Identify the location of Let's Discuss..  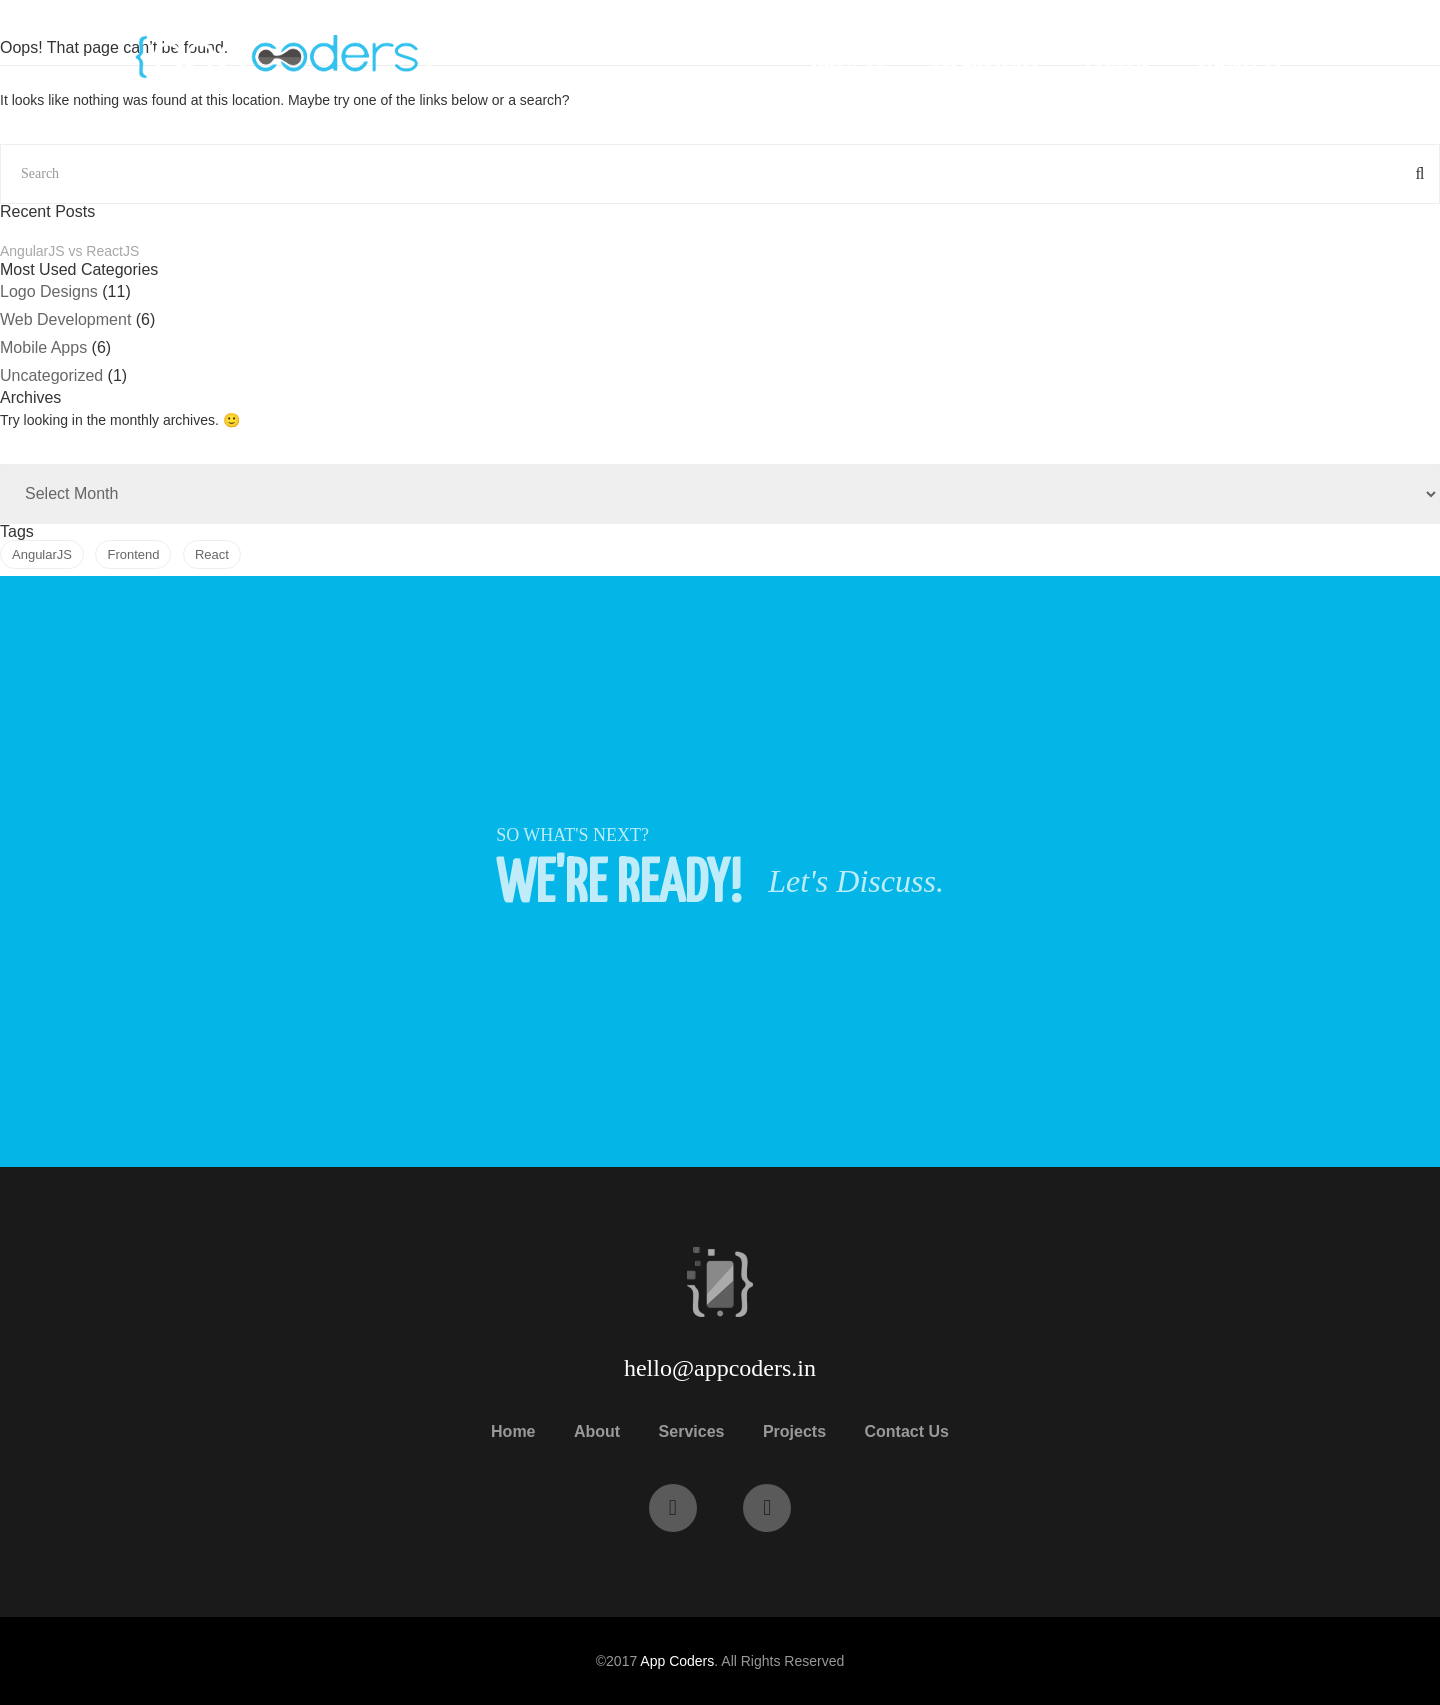
(856, 881).